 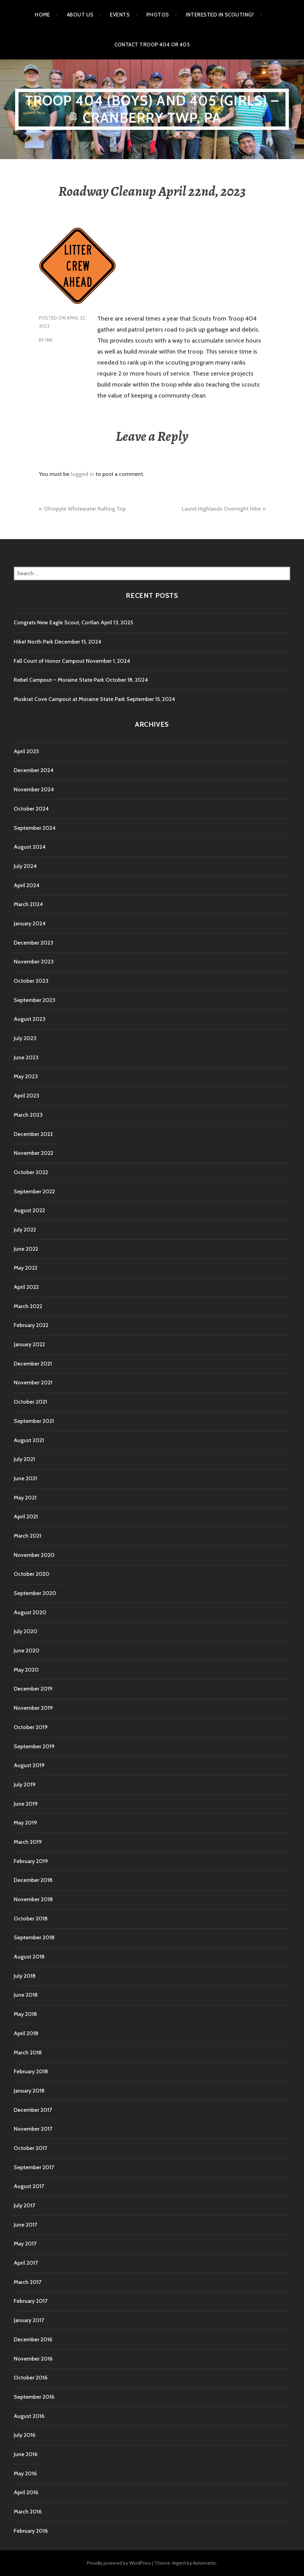 What do you see at coordinates (152, 45) in the screenshot?
I see `Contact Troop 404 or 405` at bounding box center [152, 45].